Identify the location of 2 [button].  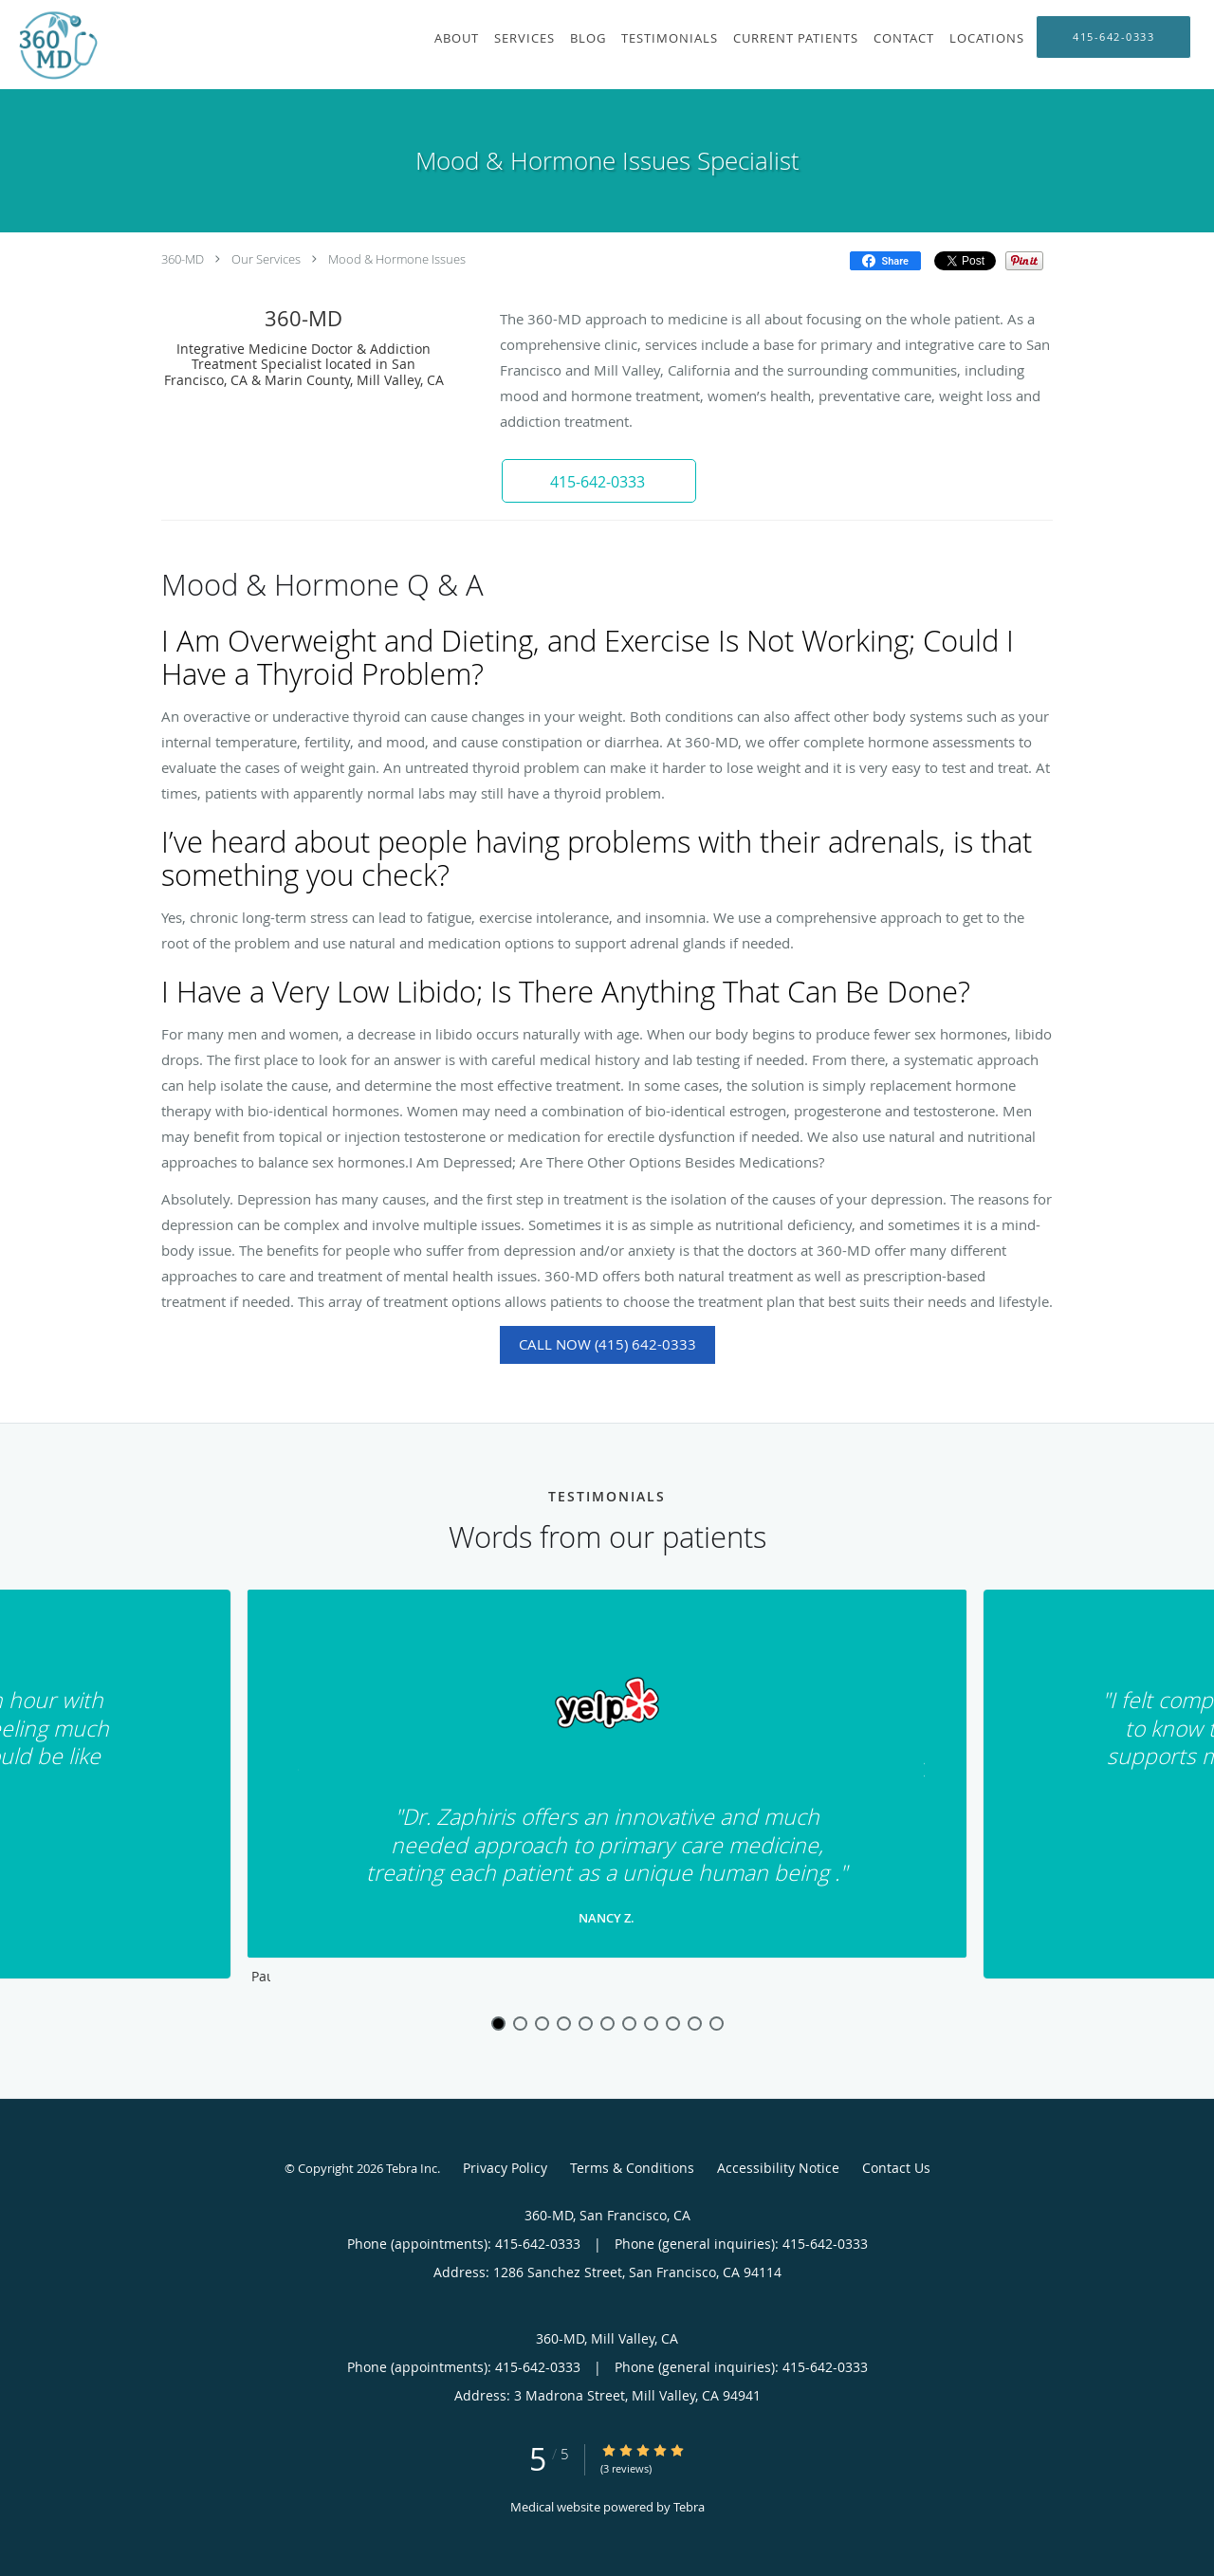
(520, 2023).